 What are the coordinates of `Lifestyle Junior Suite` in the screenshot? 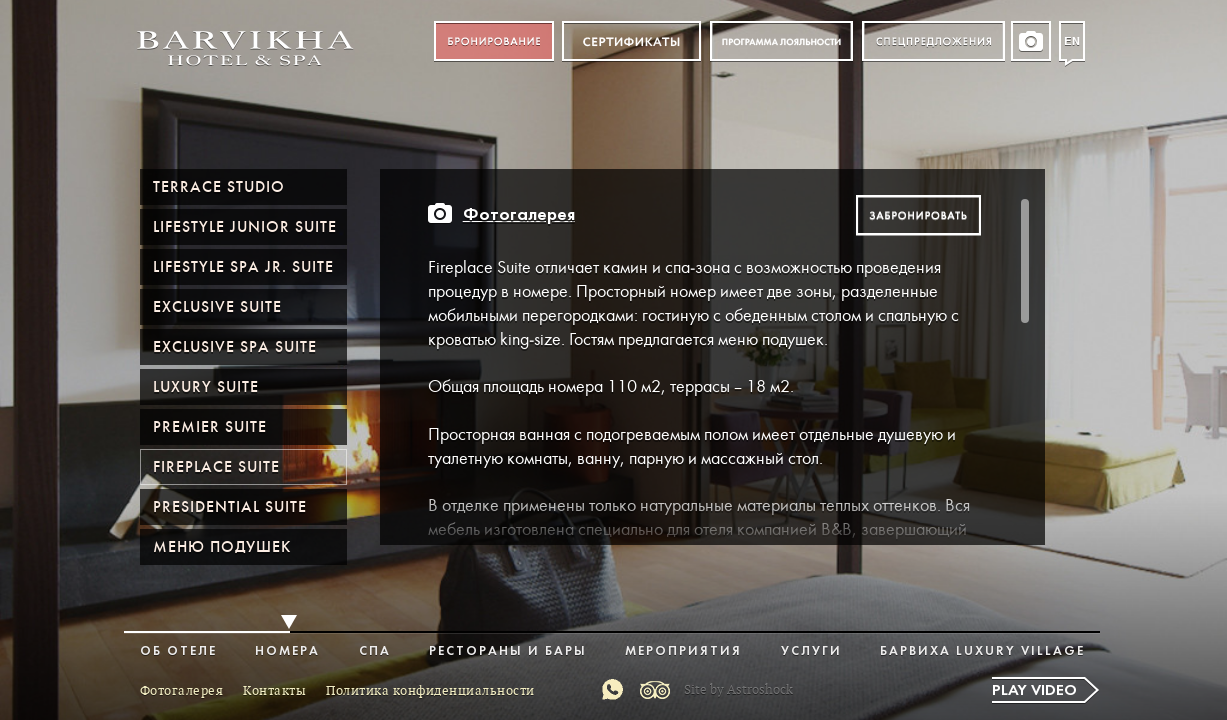 It's located at (245, 227).